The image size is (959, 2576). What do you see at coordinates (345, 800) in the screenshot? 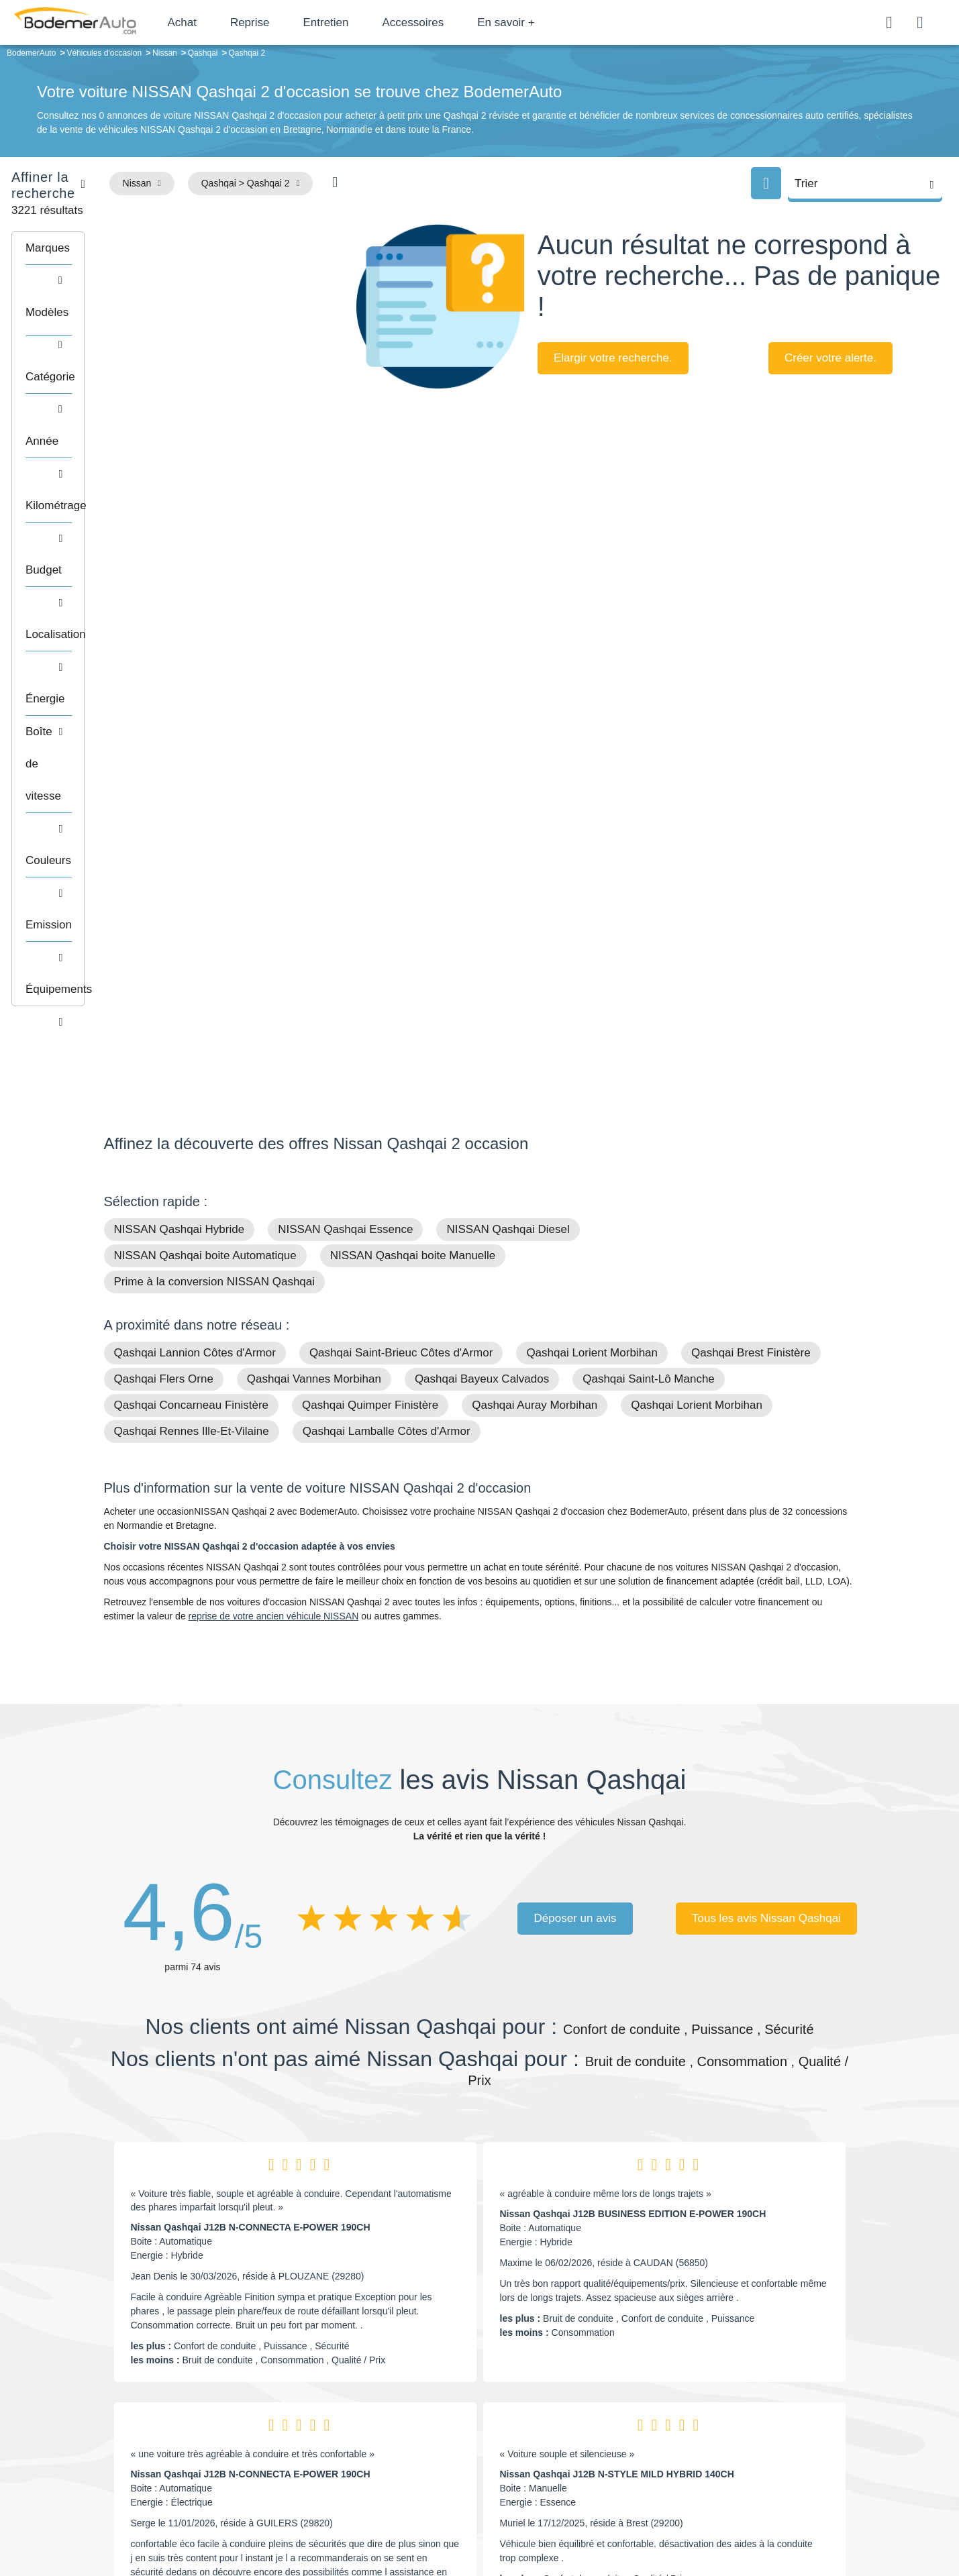
I see `NISSAN Qashqai Essence` at bounding box center [345, 800].